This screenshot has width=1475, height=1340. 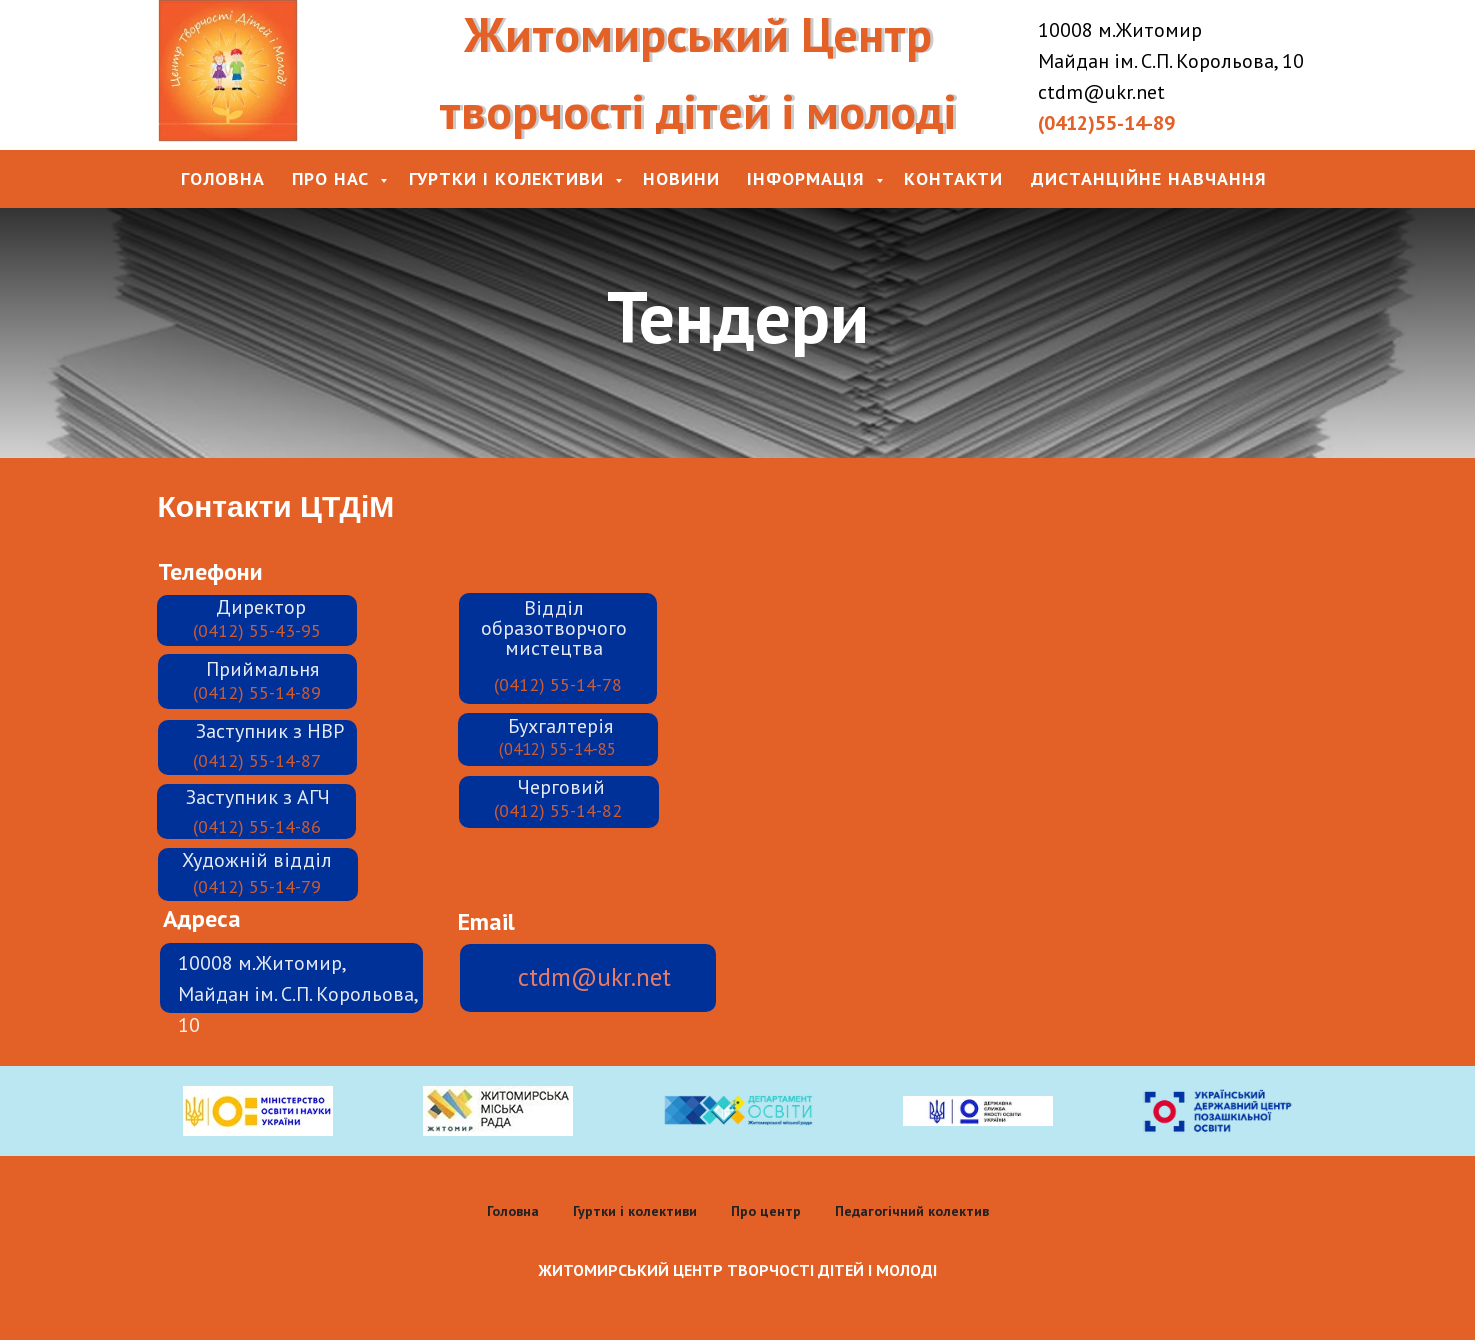 What do you see at coordinates (257, 692) in the screenshot?
I see `(0412) 55-14-89` at bounding box center [257, 692].